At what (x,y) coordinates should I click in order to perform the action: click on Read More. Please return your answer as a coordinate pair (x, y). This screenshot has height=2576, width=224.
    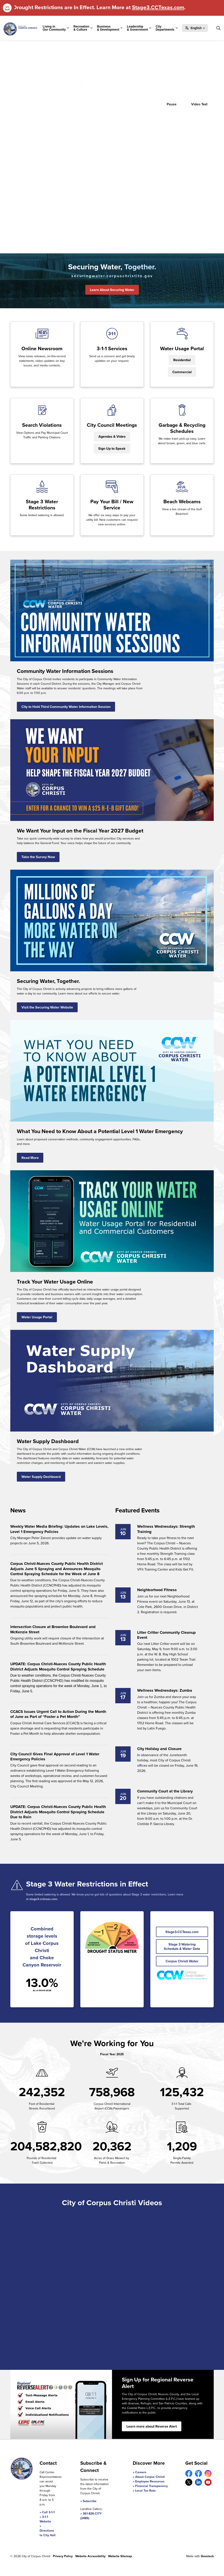
    Looking at the image, I should click on (30, 1157).